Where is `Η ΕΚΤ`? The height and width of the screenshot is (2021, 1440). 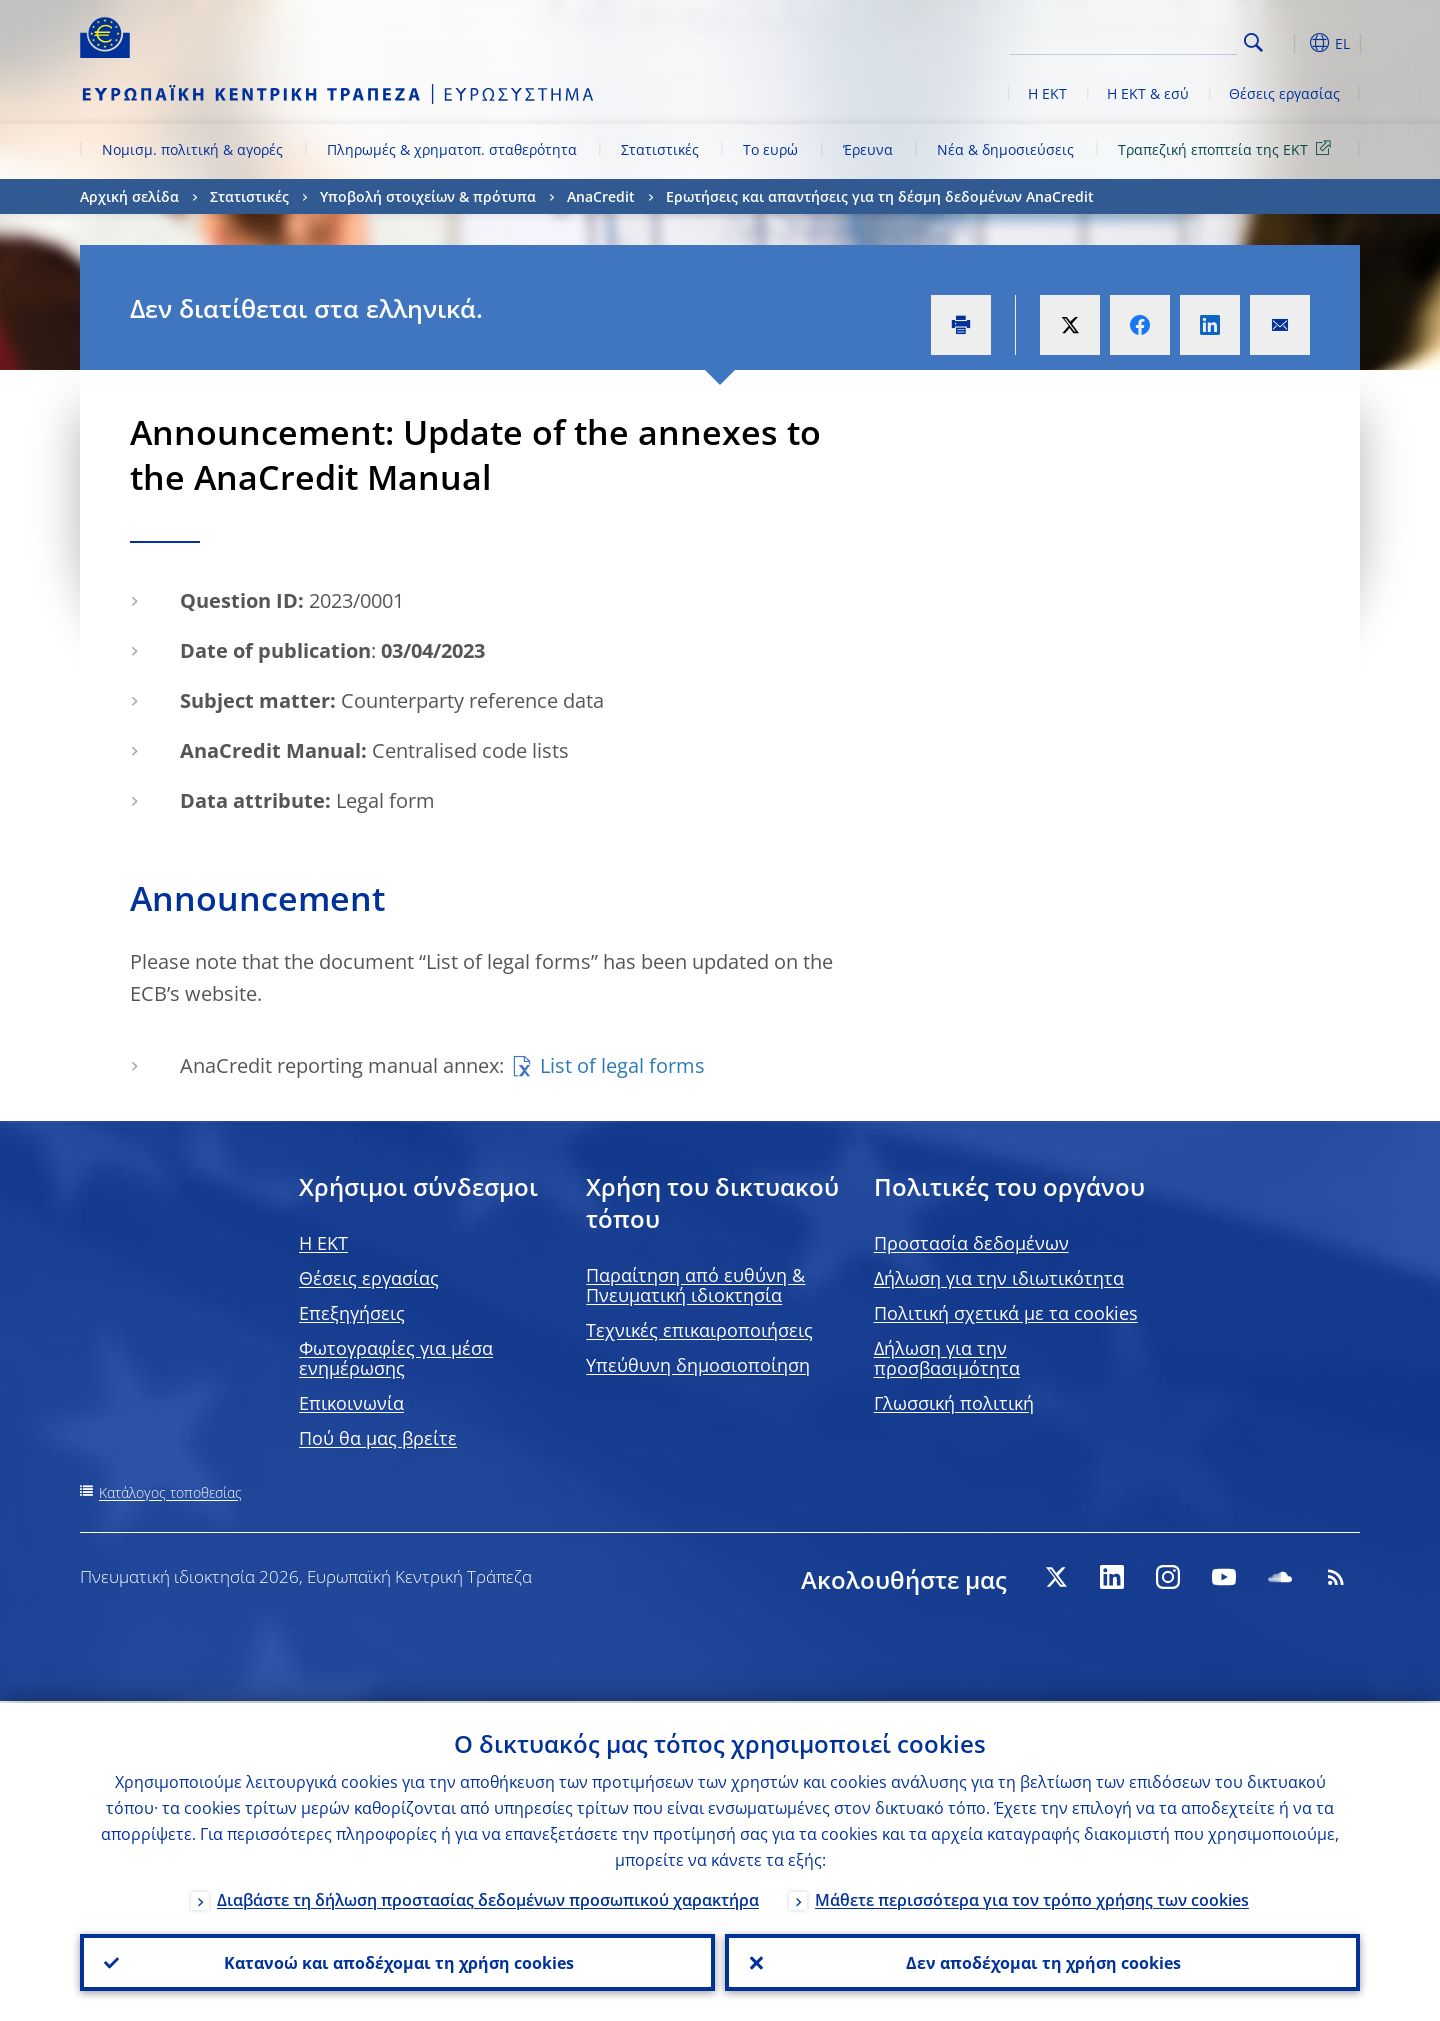
Η ΕΚΤ is located at coordinates (1047, 93).